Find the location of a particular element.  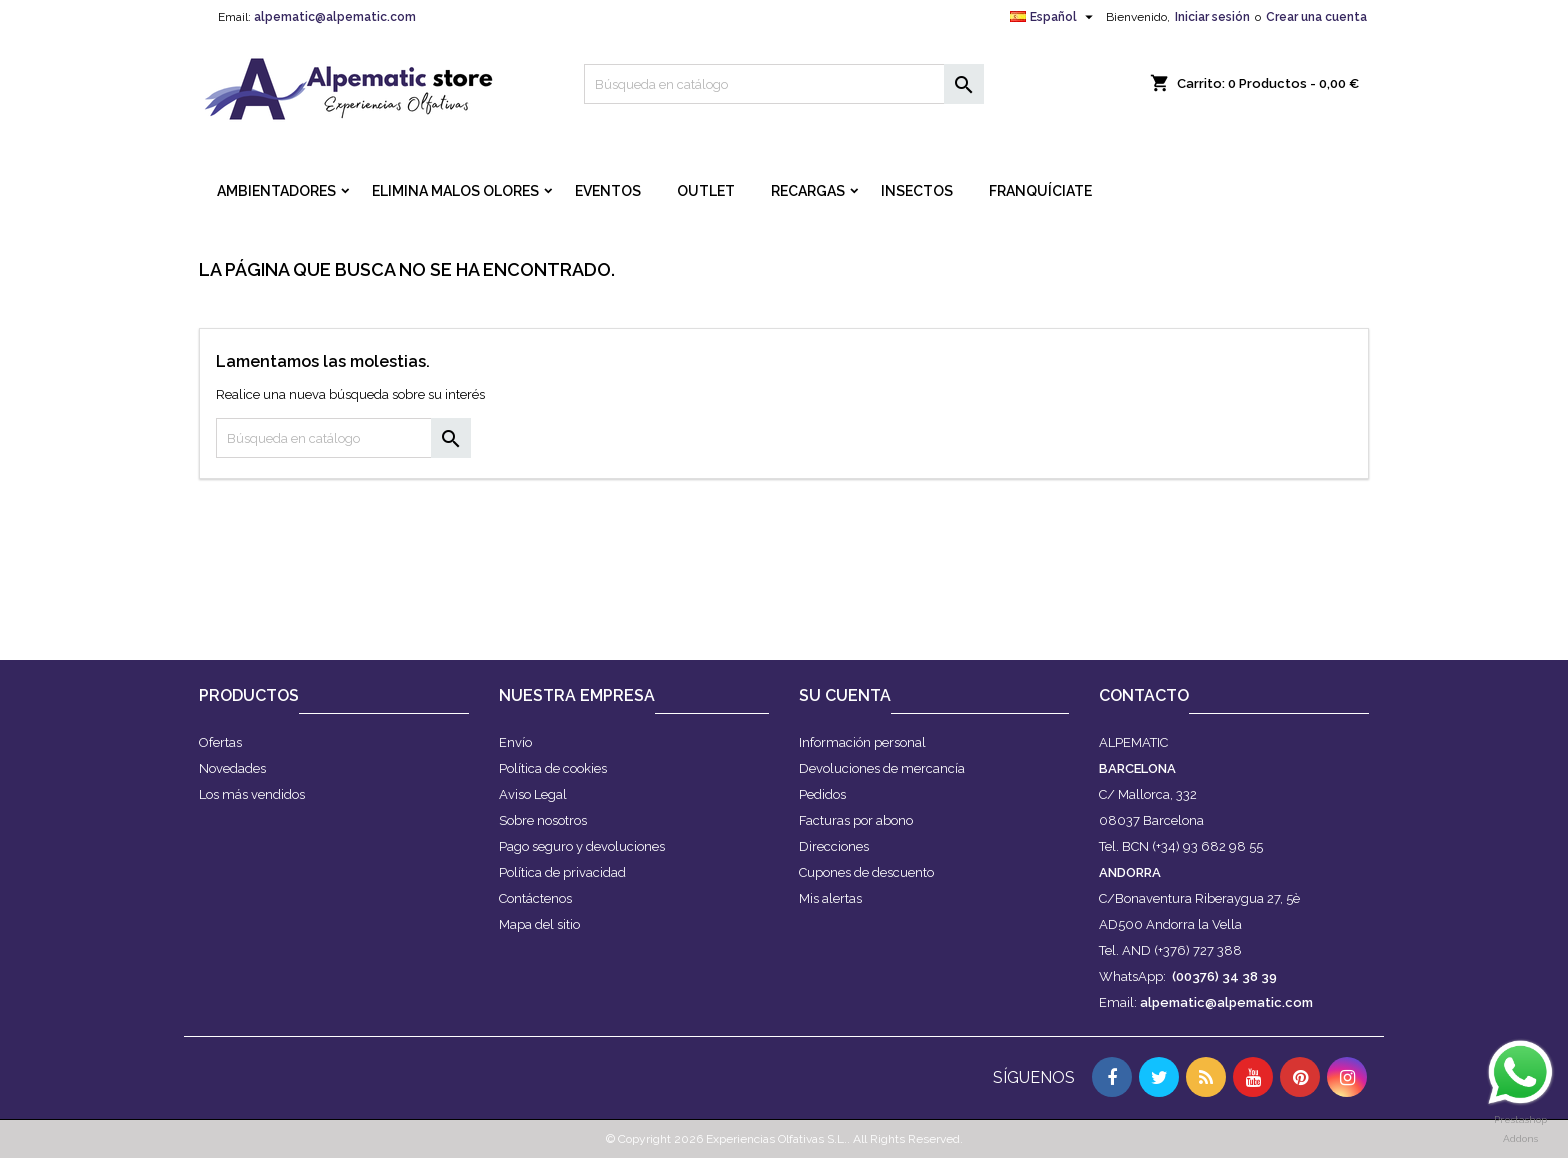

Contacto is located at coordinates (1144, 695).